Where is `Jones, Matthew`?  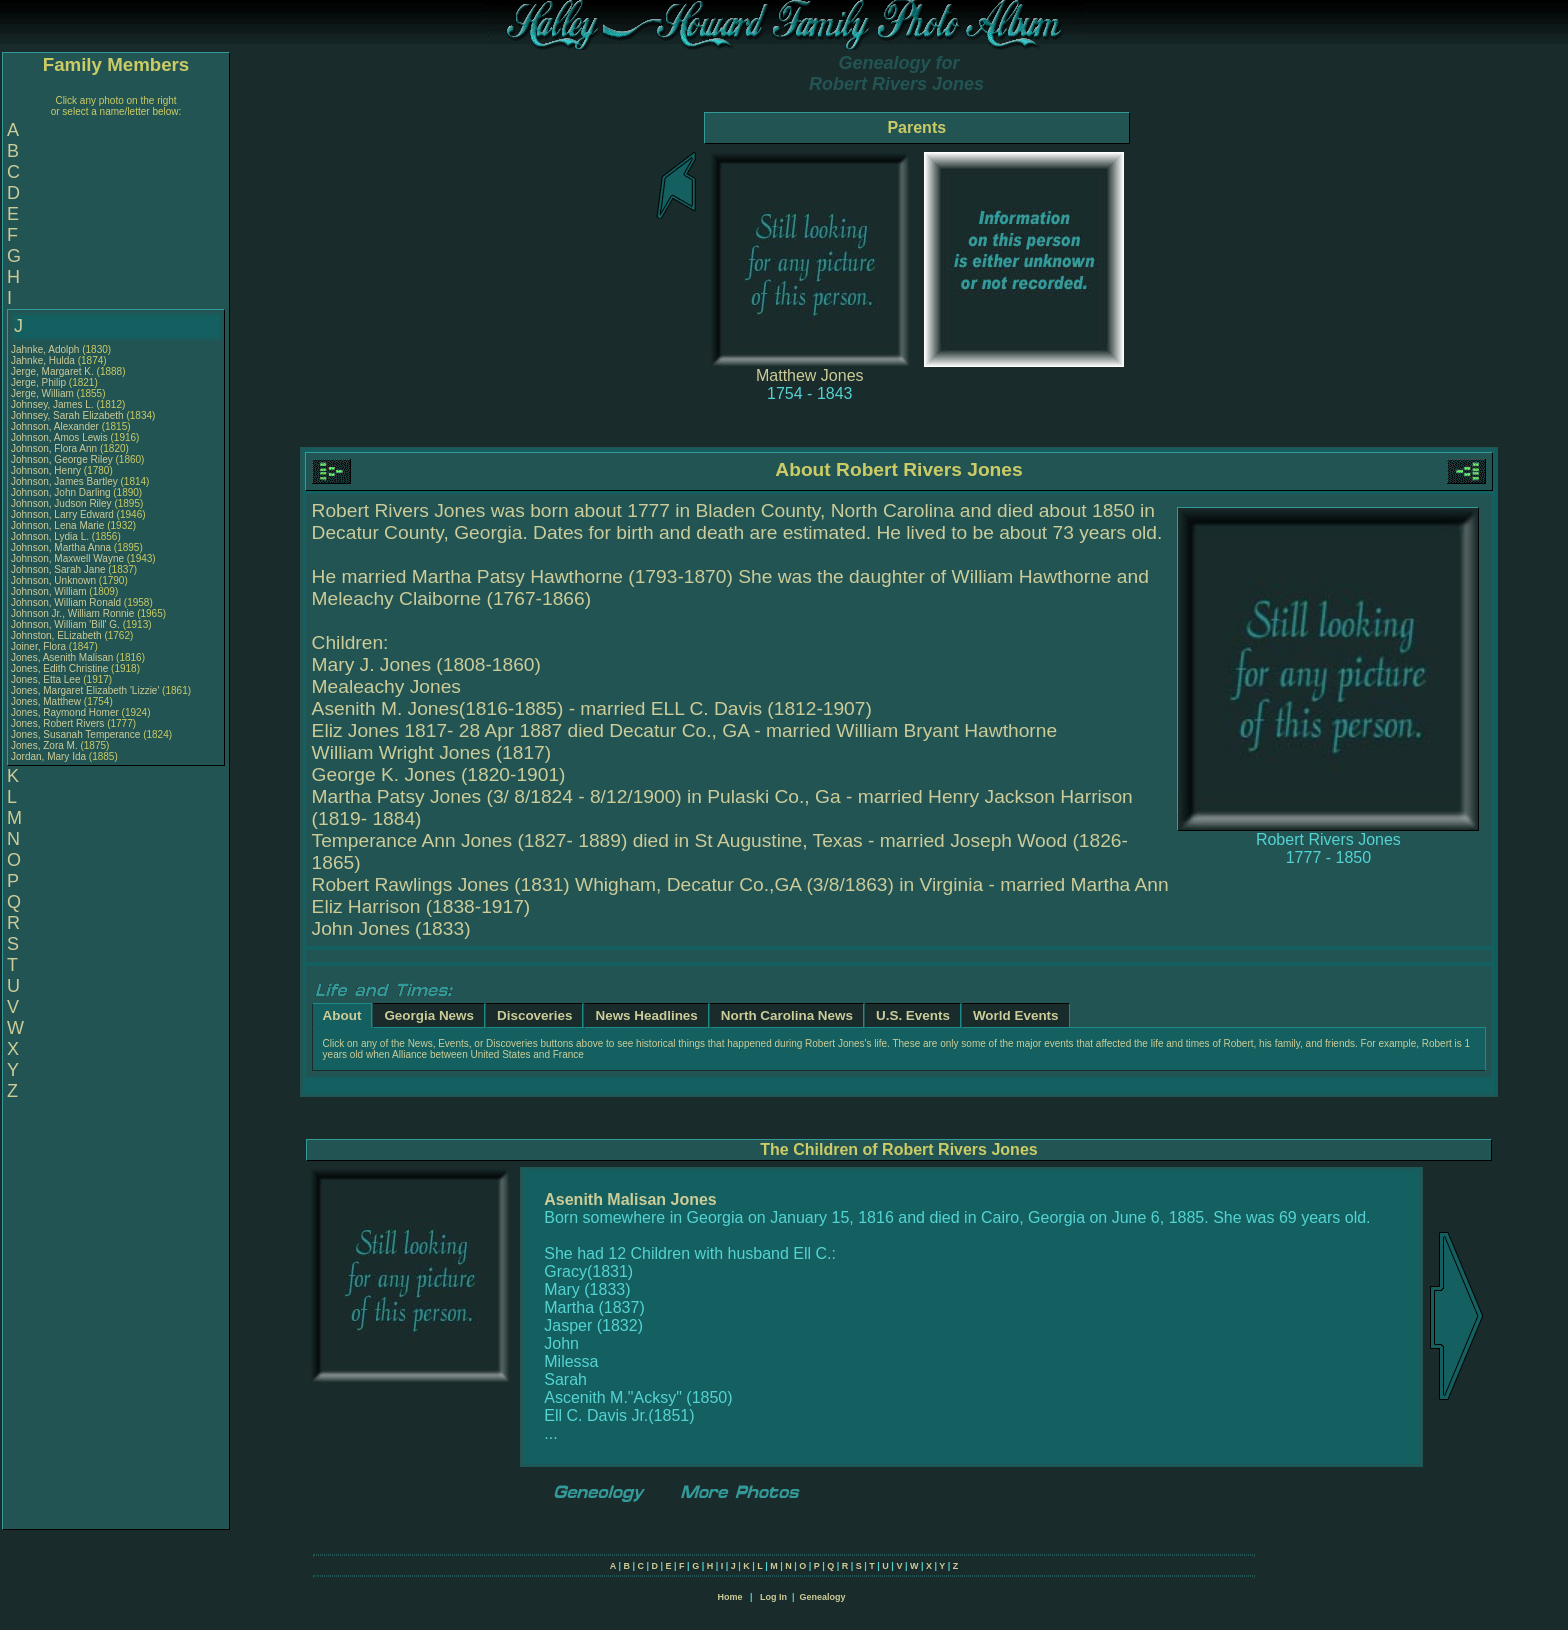 Jones, Matthew is located at coordinates (47, 701).